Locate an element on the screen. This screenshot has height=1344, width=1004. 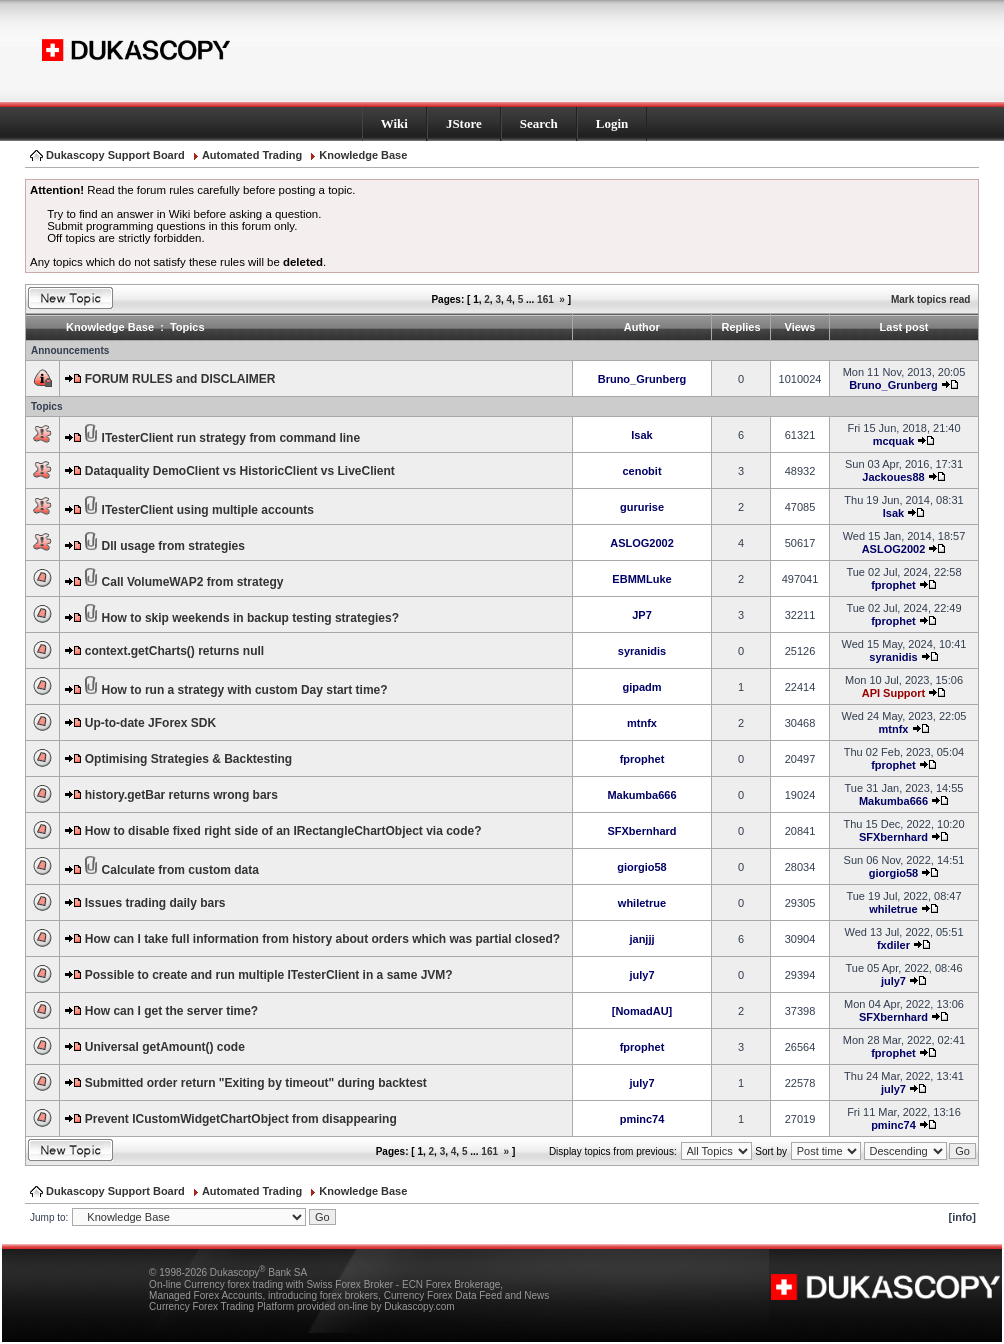
Jackoues88 is located at coordinates (893, 477).